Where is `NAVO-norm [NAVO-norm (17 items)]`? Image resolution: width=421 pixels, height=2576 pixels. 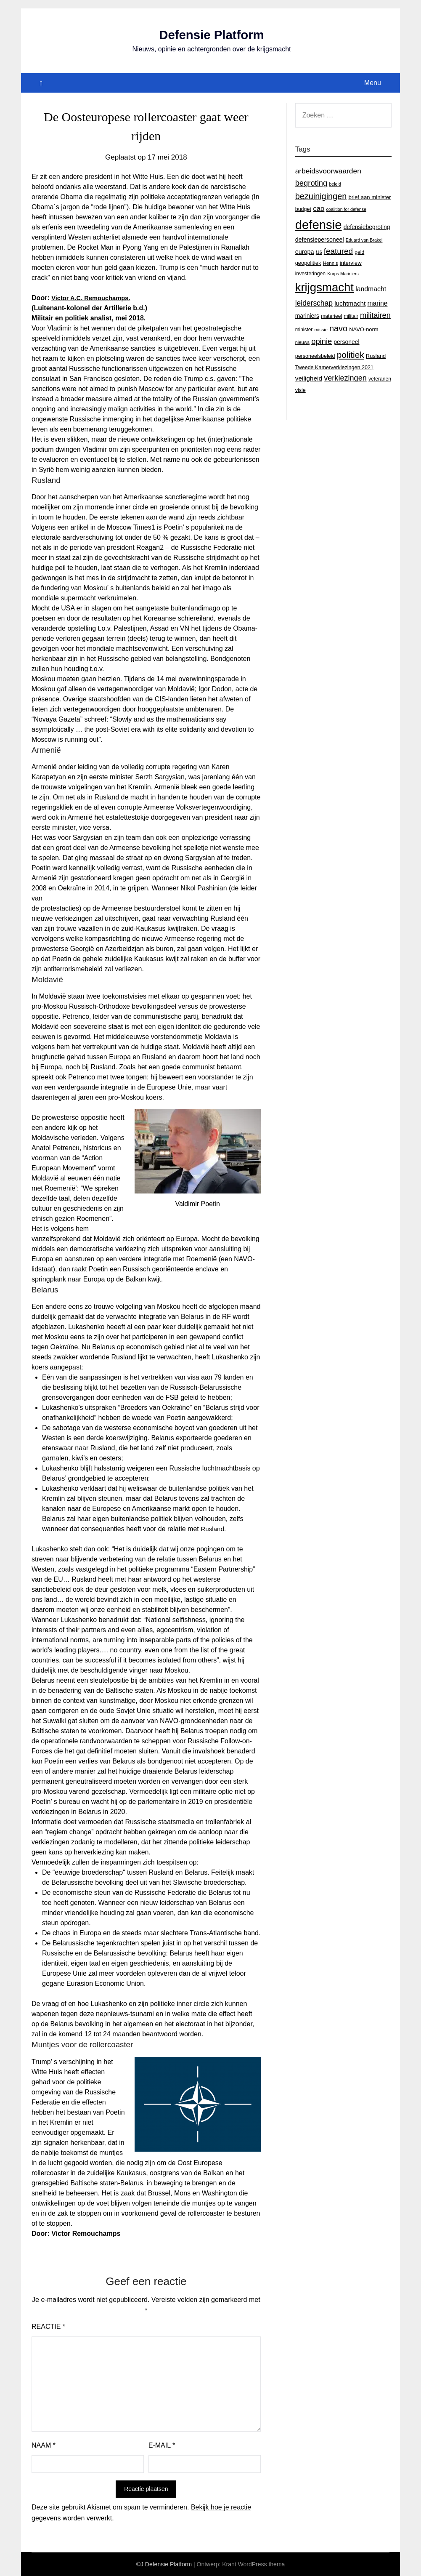
NAVO-norm [NAVO-norm (17 items)] is located at coordinates (363, 329).